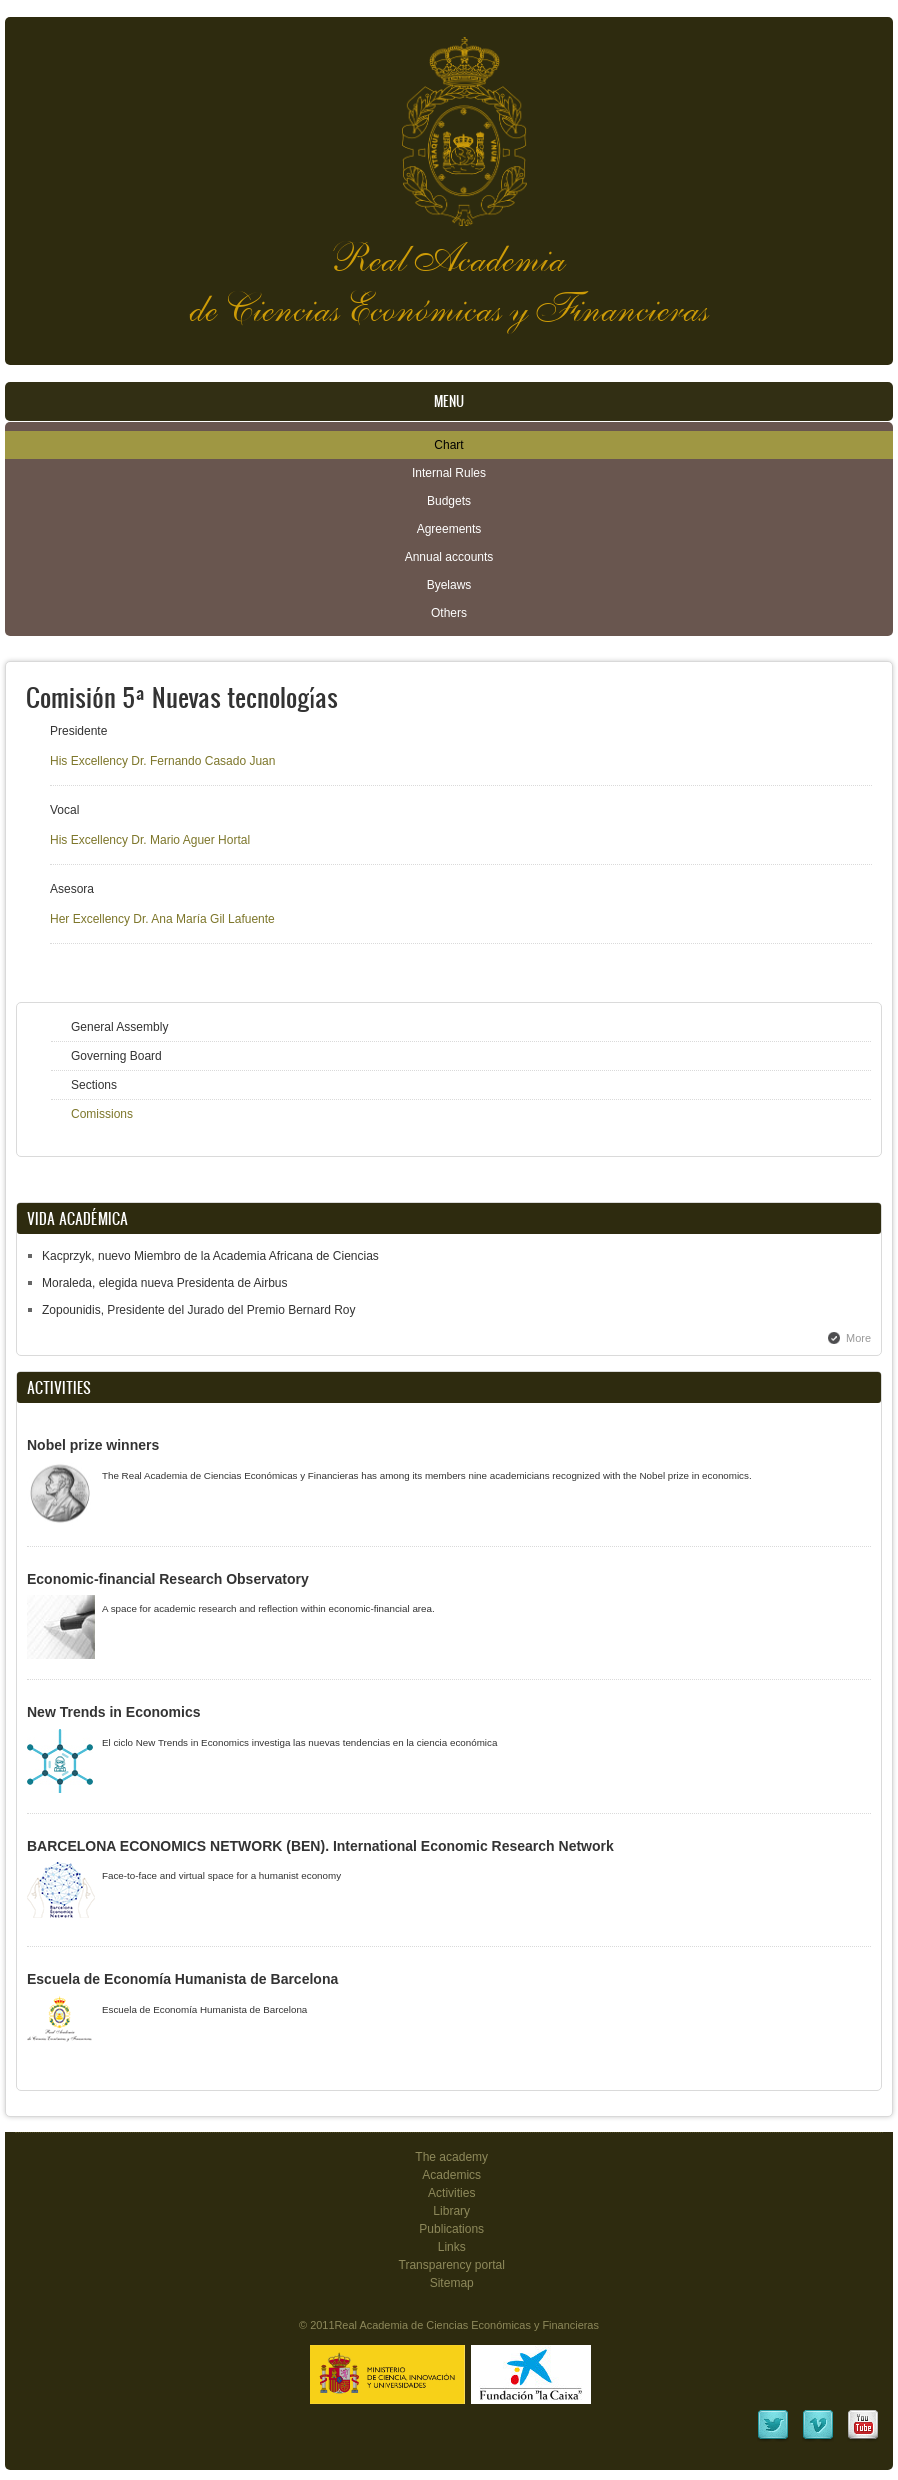 This screenshot has width=898, height=2480. What do you see at coordinates (451, 2229) in the screenshot?
I see `Publications` at bounding box center [451, 2229].